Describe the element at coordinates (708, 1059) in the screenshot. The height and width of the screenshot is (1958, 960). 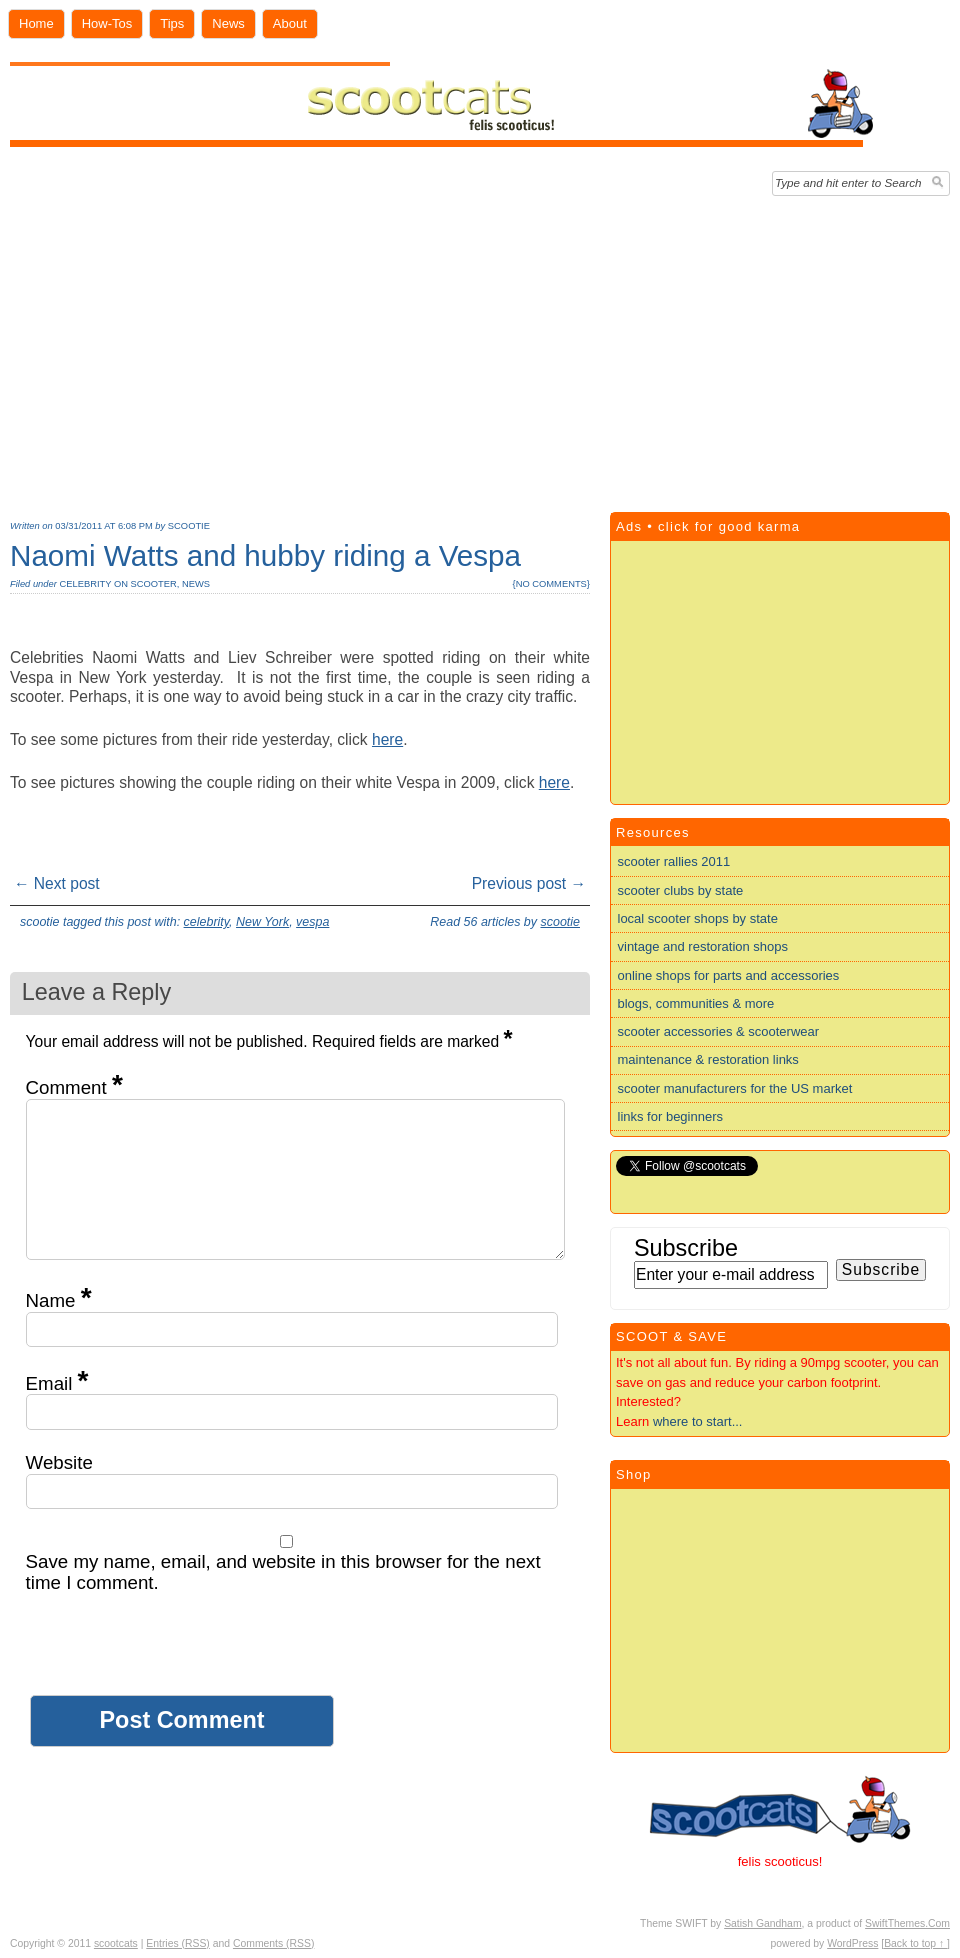
I see `maintenance & restoration links` at that location.